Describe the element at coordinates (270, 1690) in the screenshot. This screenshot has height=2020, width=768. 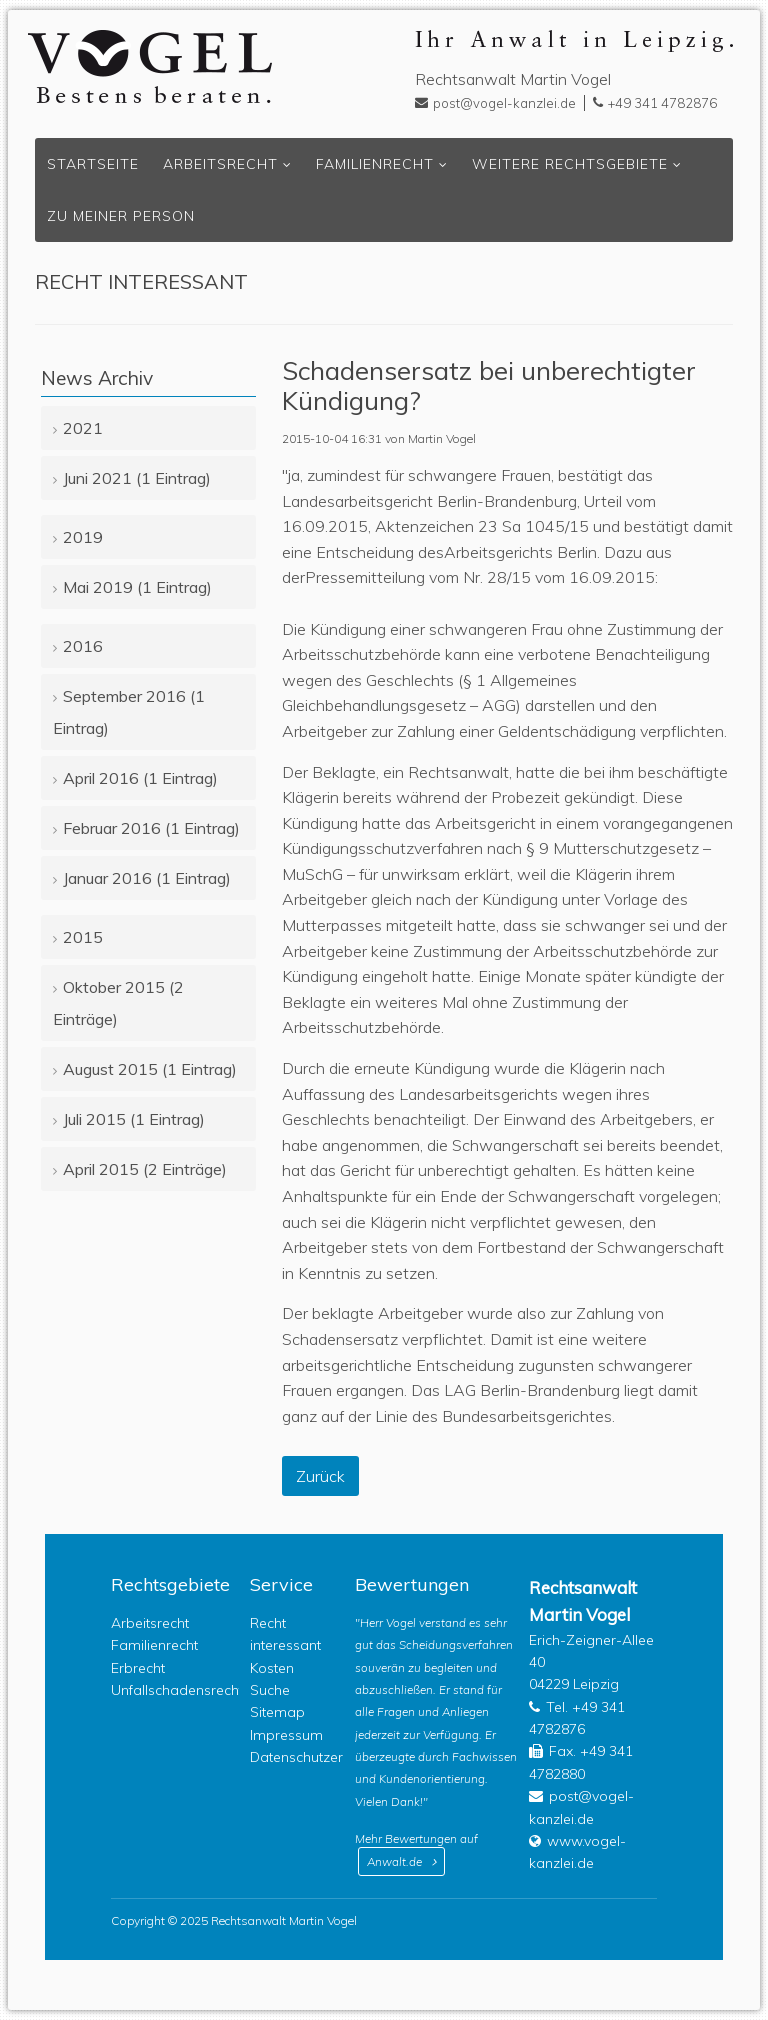
I see `Suche` at that location.